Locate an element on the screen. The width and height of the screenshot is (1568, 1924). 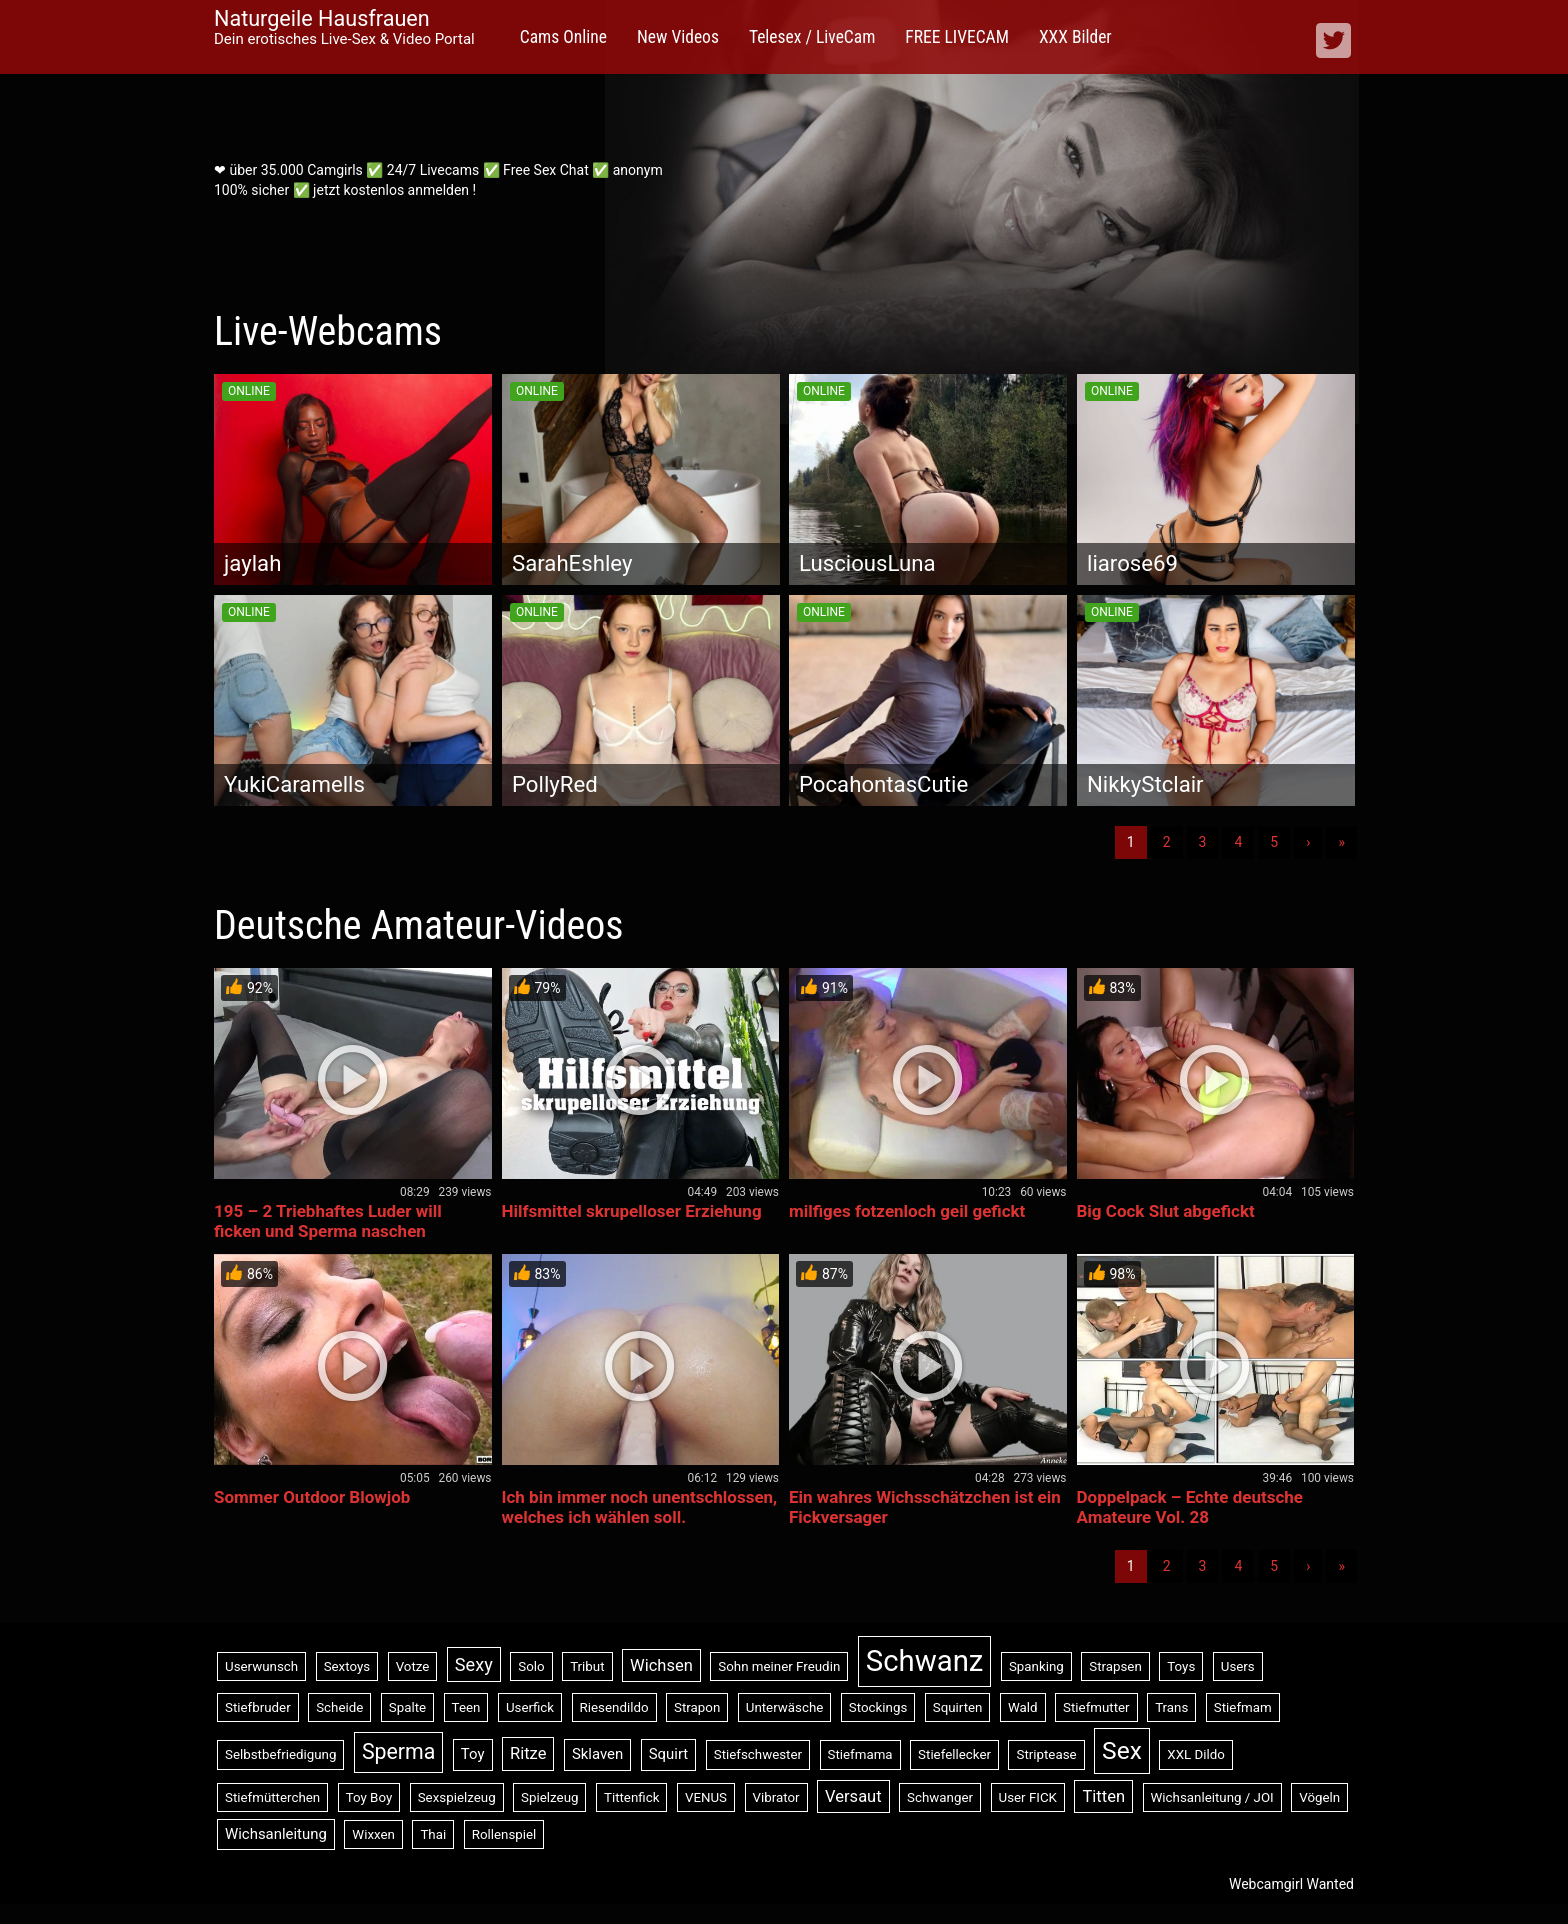
Sexspielzeug is located at coordinates (457, 1797).